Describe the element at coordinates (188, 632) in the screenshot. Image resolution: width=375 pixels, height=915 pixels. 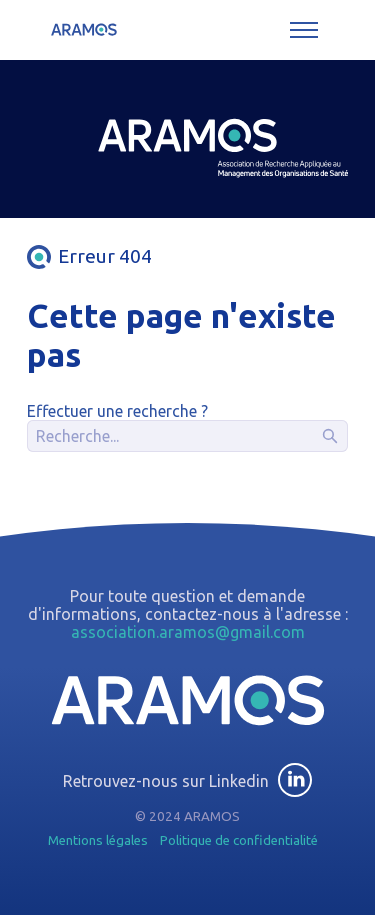
I see `association.aramos@gmail.com` at that location.